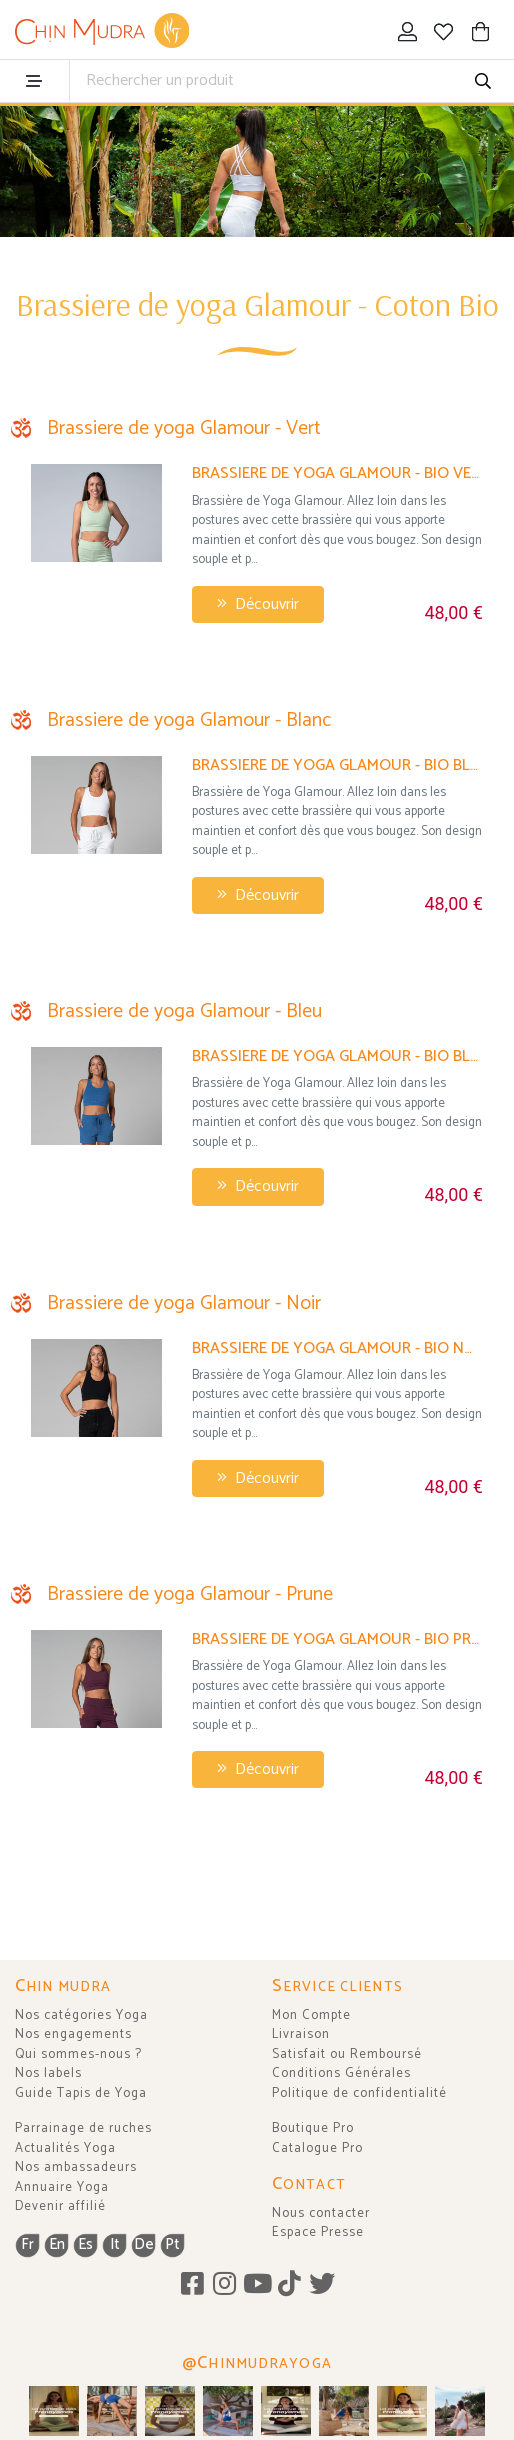 This screenshot has height=2440, width=514. Describe the element at coordinates (258, 604) in the screenshot. I see `Découvrir` at that location.